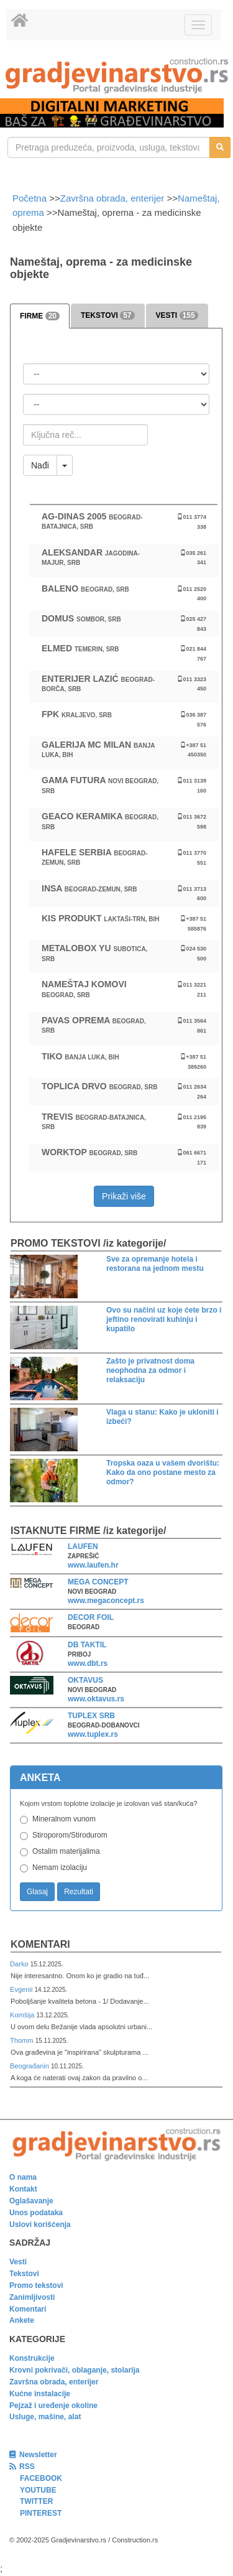 This screenshot has height=2576, width=233. Describe the element at coordinates (30, 2066) in the screenshot. I see `Beograđanin` at that location.